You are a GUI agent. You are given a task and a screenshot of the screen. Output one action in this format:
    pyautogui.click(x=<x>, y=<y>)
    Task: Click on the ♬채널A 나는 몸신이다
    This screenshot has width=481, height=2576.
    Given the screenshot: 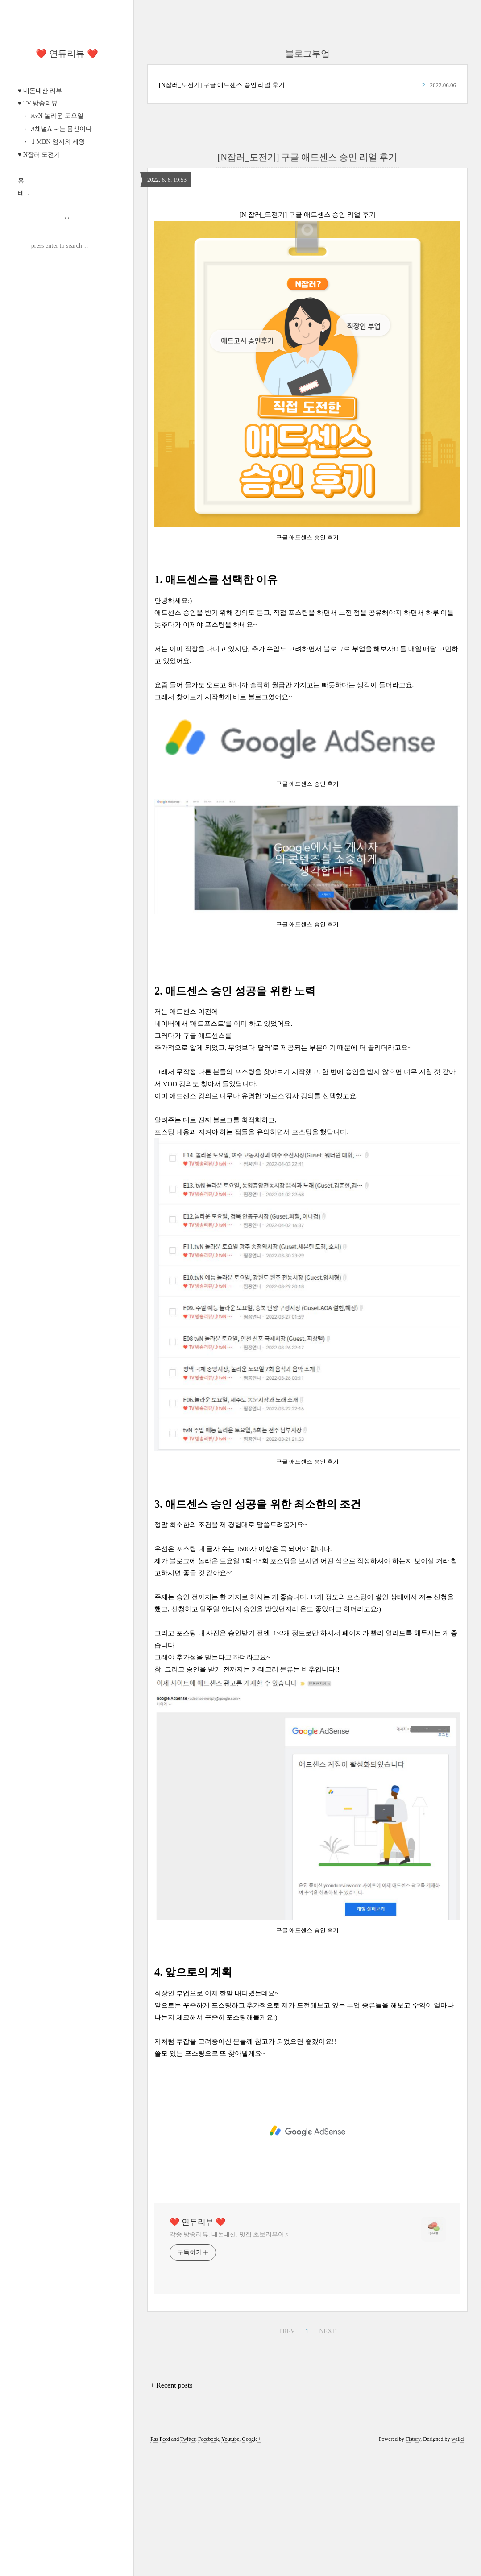 What is the action you would take?
    pyautogui.click(x=60, y=128)
    